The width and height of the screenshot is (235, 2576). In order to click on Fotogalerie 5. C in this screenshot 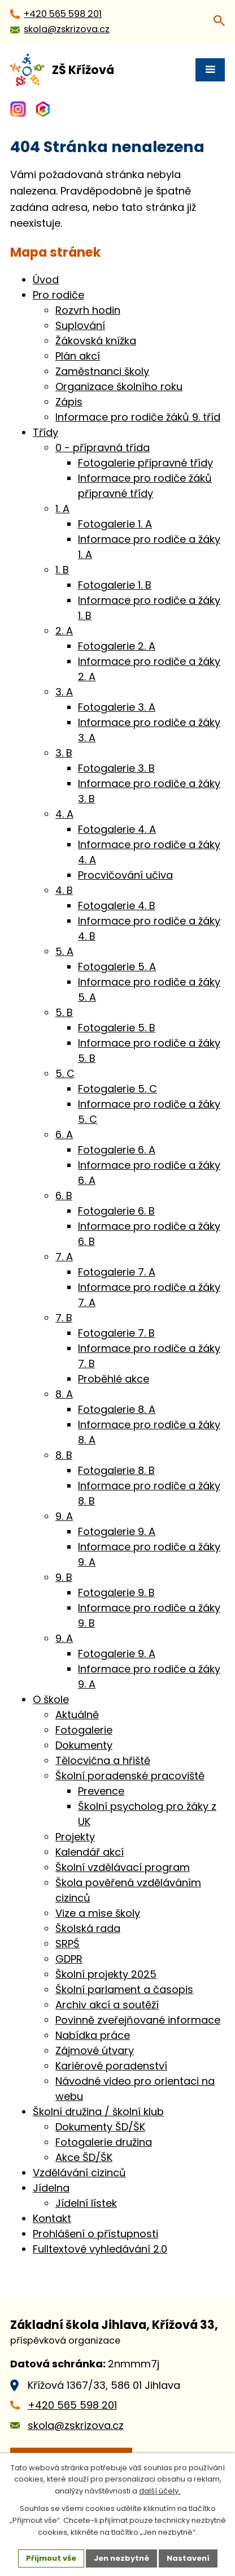, I will do `click(117, 1089)`.